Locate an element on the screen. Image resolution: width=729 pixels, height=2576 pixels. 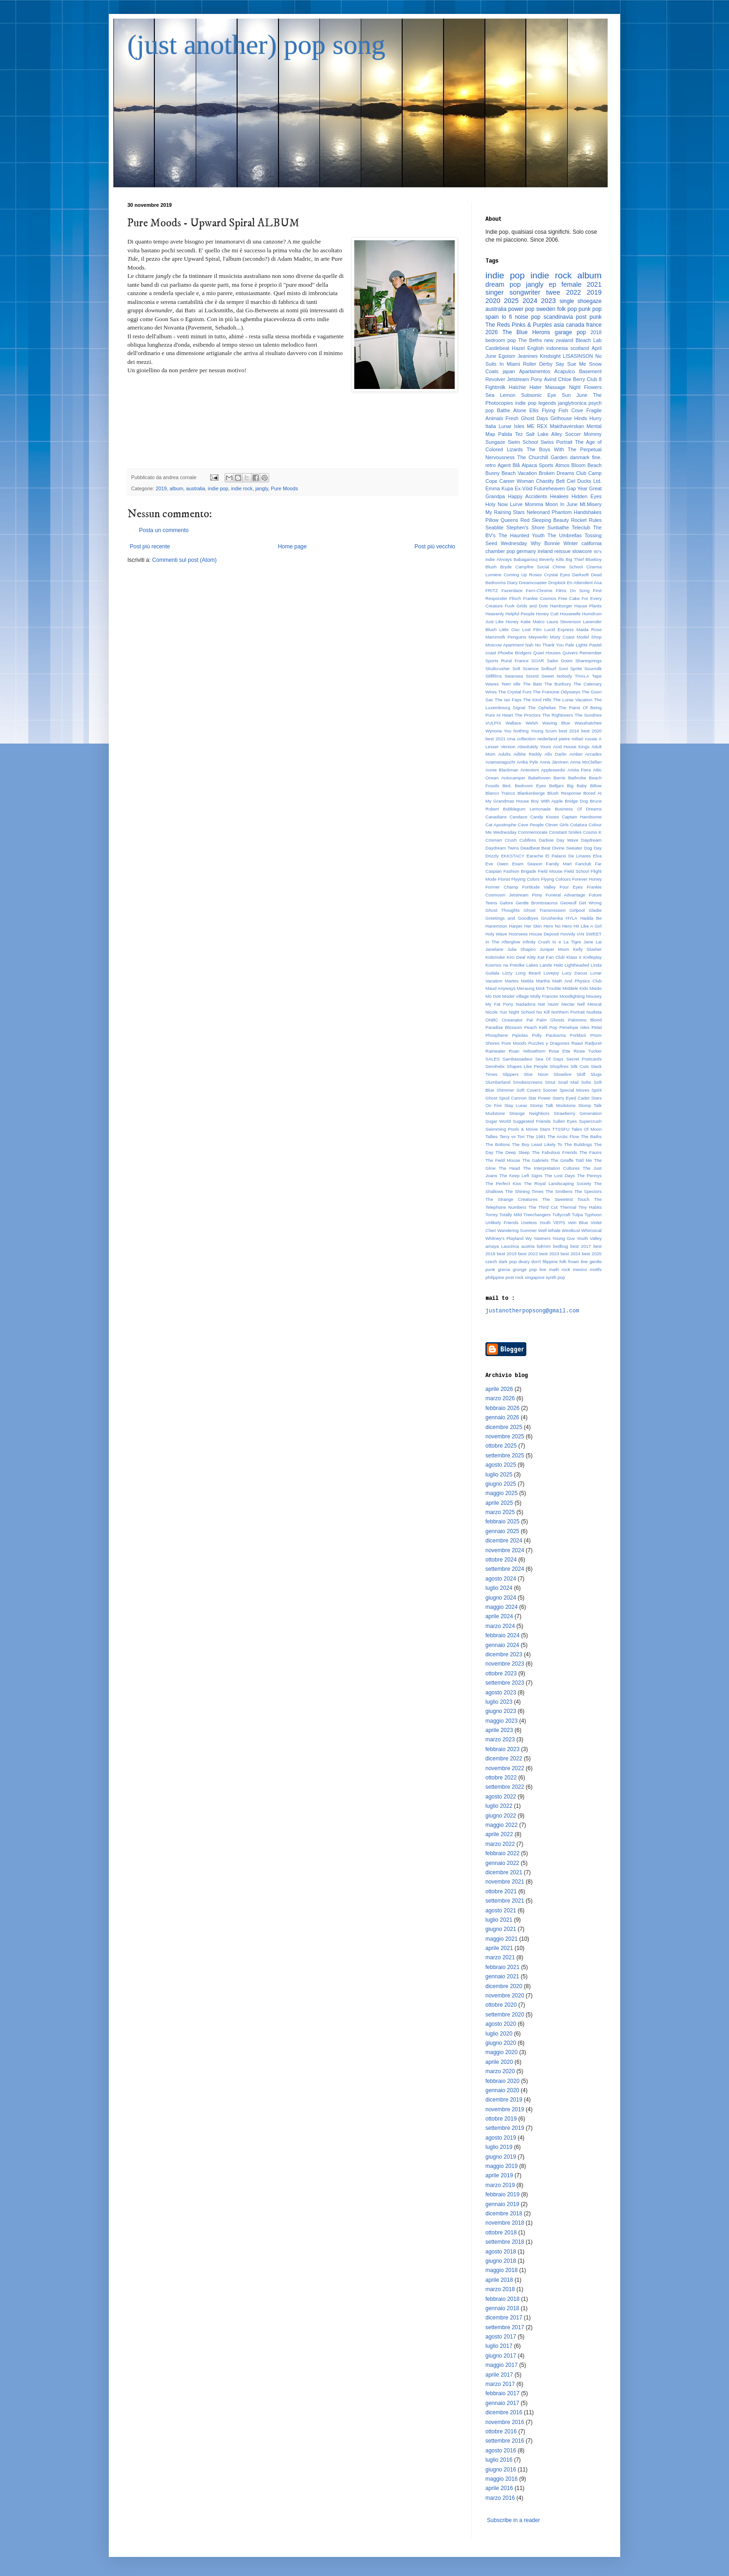
Winter is located at coordinates (570, 543).